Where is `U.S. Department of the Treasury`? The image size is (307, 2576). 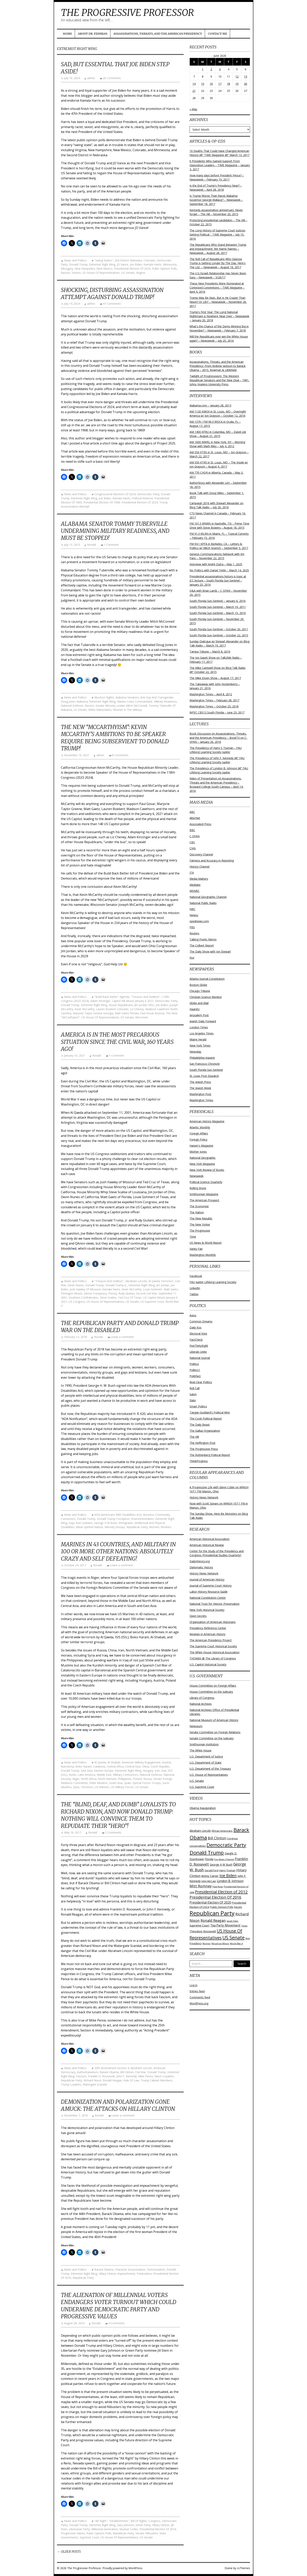
U.S. Department of the Treasury is located at coordinates (210, 1768).